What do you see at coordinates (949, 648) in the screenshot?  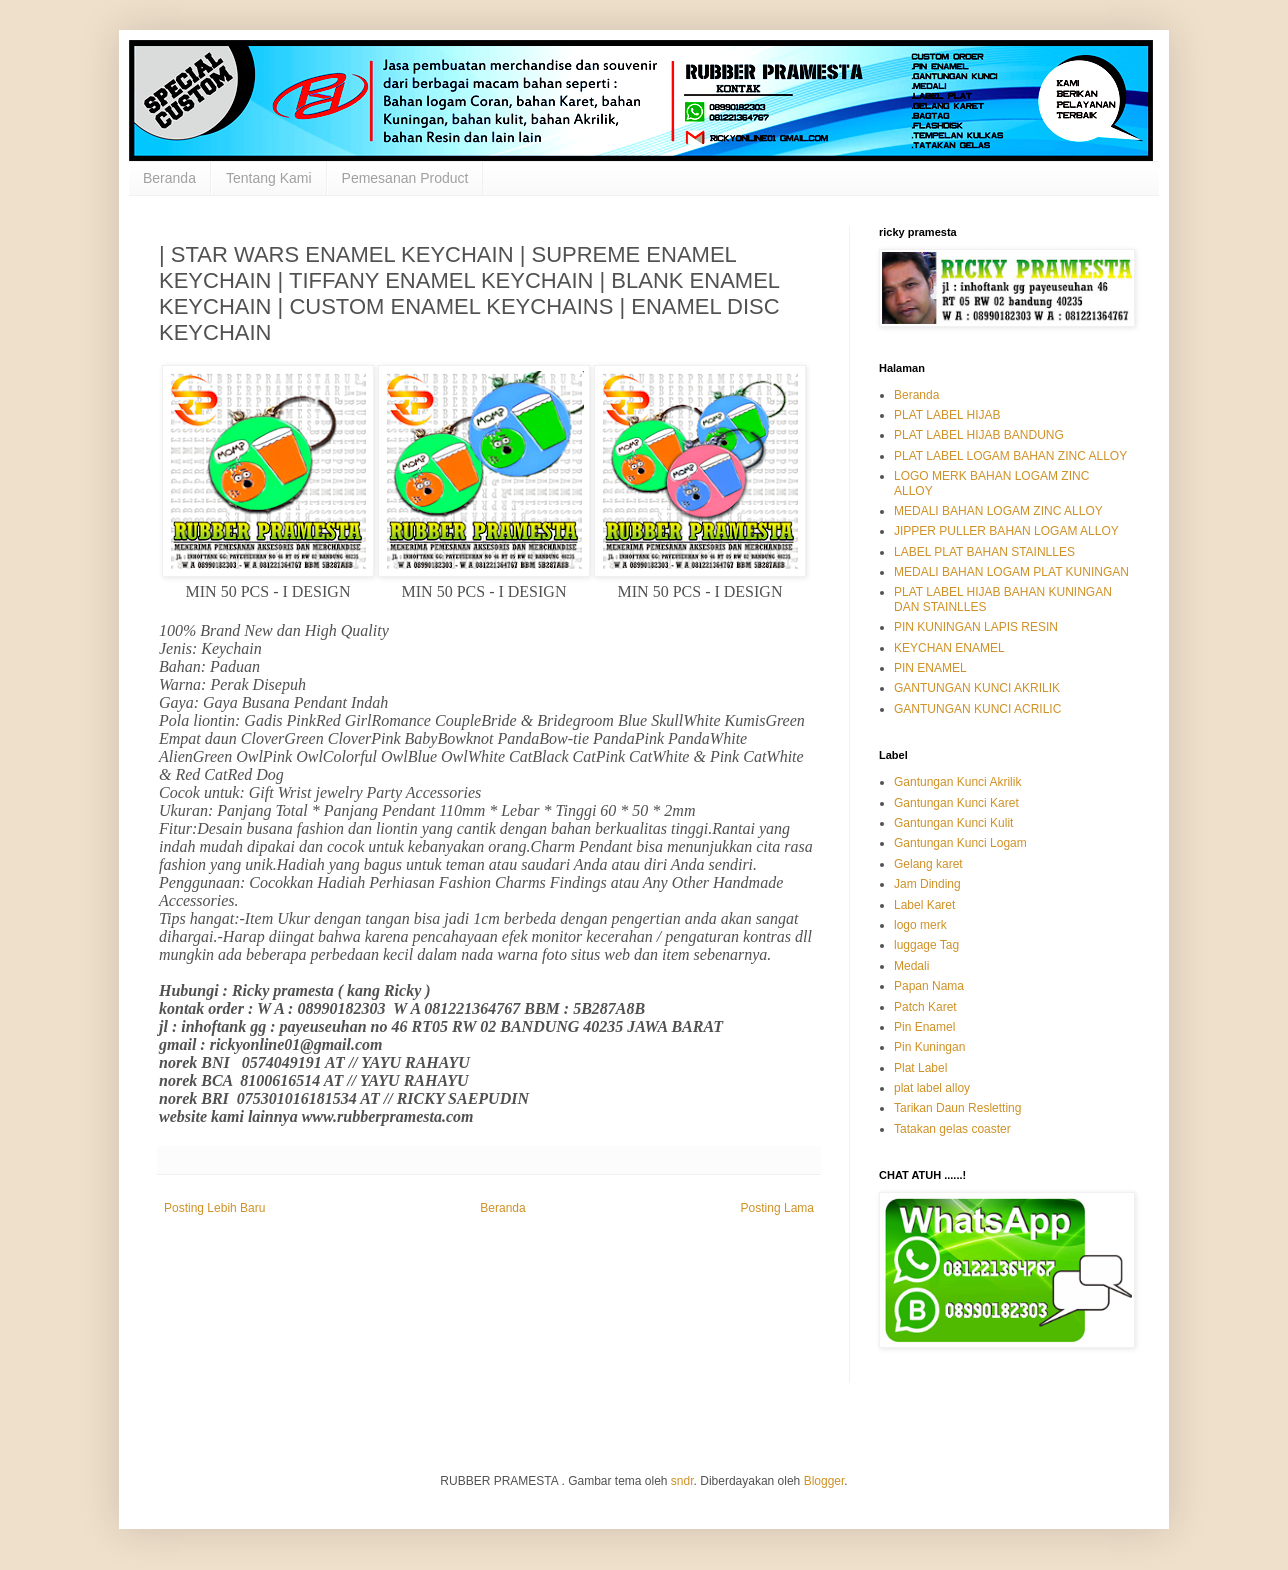 I see `KEYCHAN ENAMEL` at bounding box center [949, 648].